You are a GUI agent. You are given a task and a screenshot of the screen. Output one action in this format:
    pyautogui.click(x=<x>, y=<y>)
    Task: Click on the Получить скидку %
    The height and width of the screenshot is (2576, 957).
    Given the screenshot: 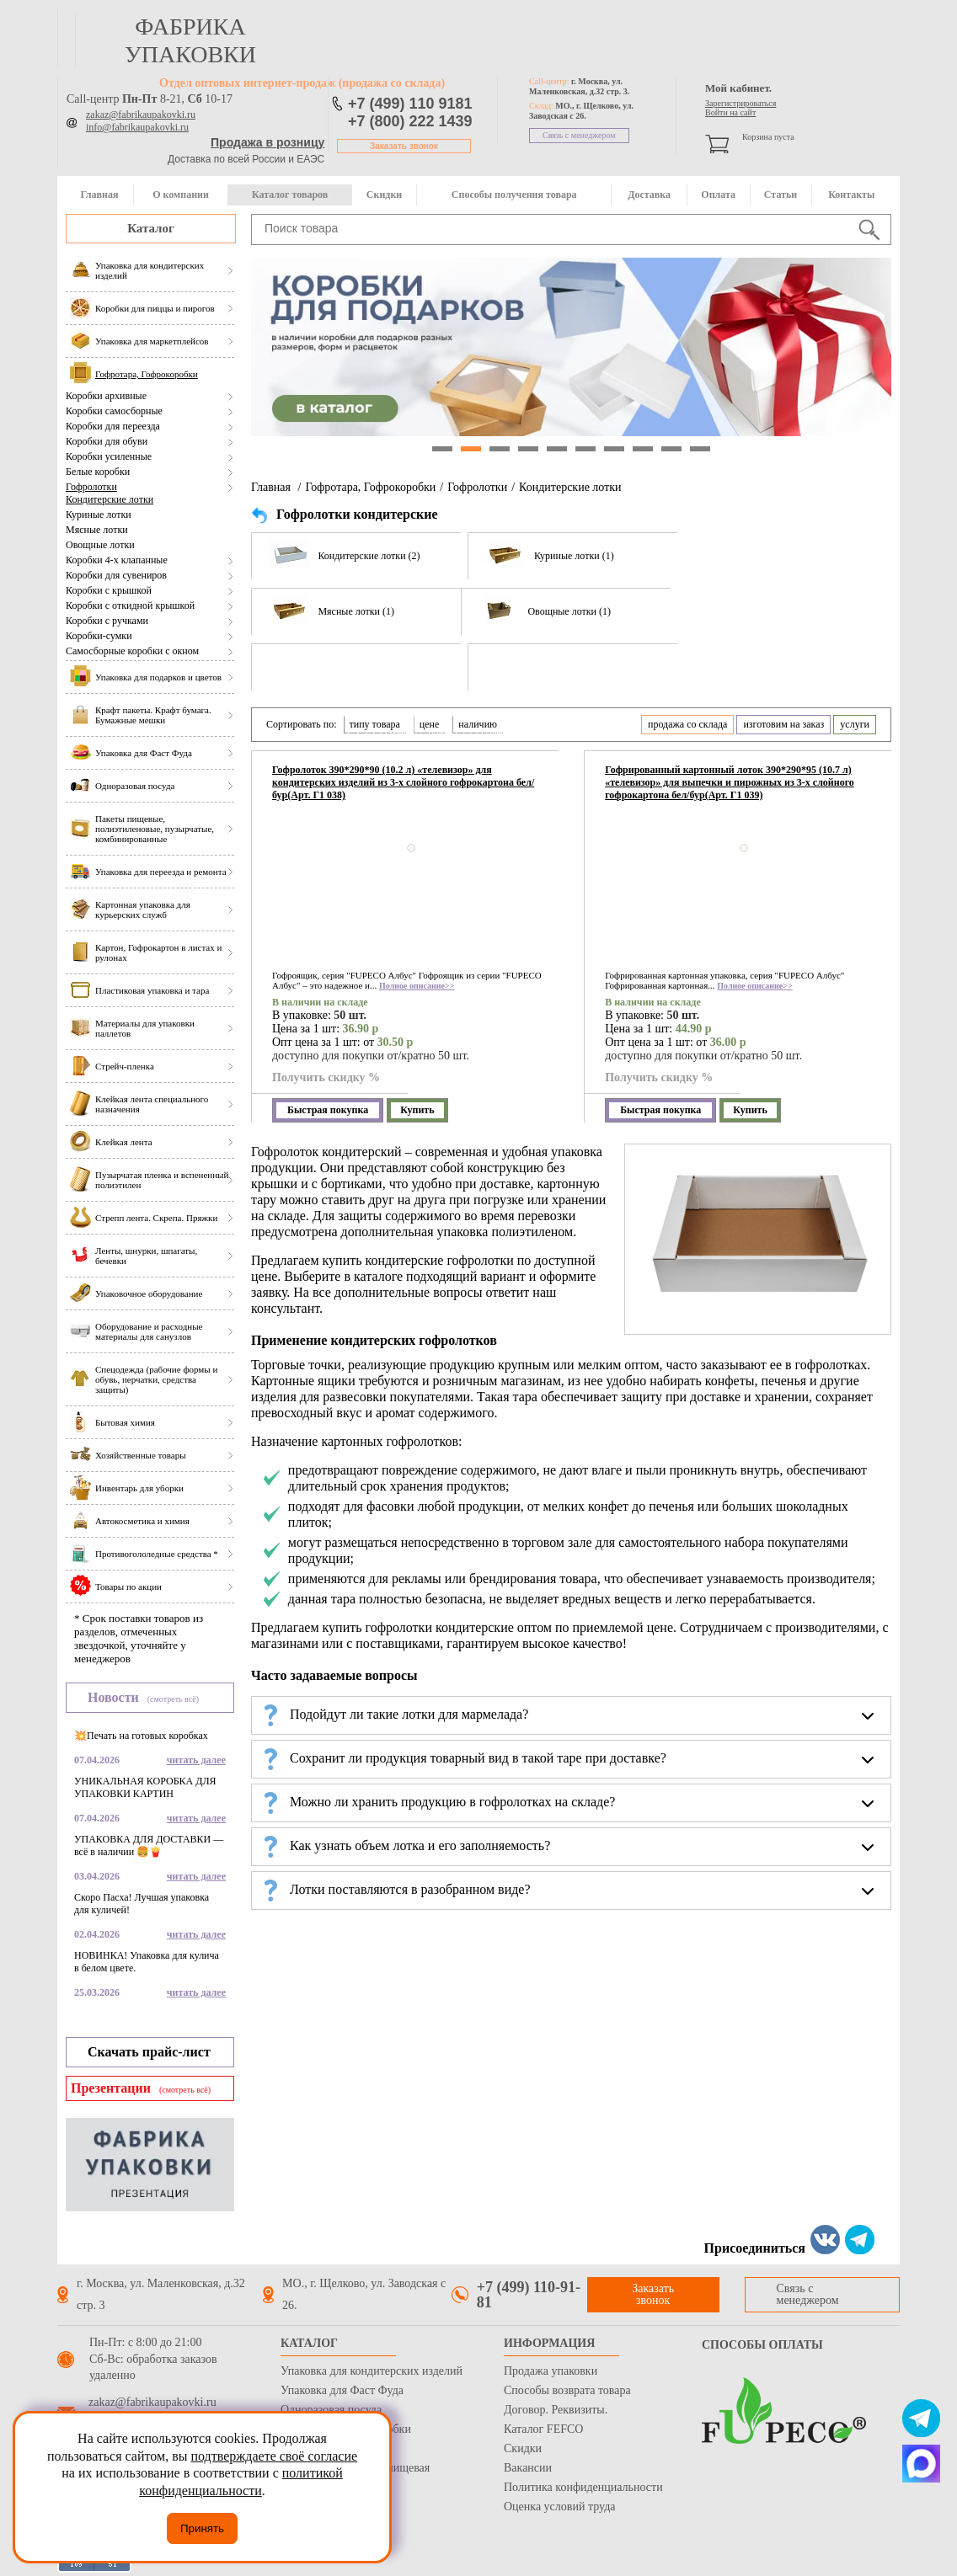 What is the action you would take?
    pyautogui.click(x=326, y=1077)
    